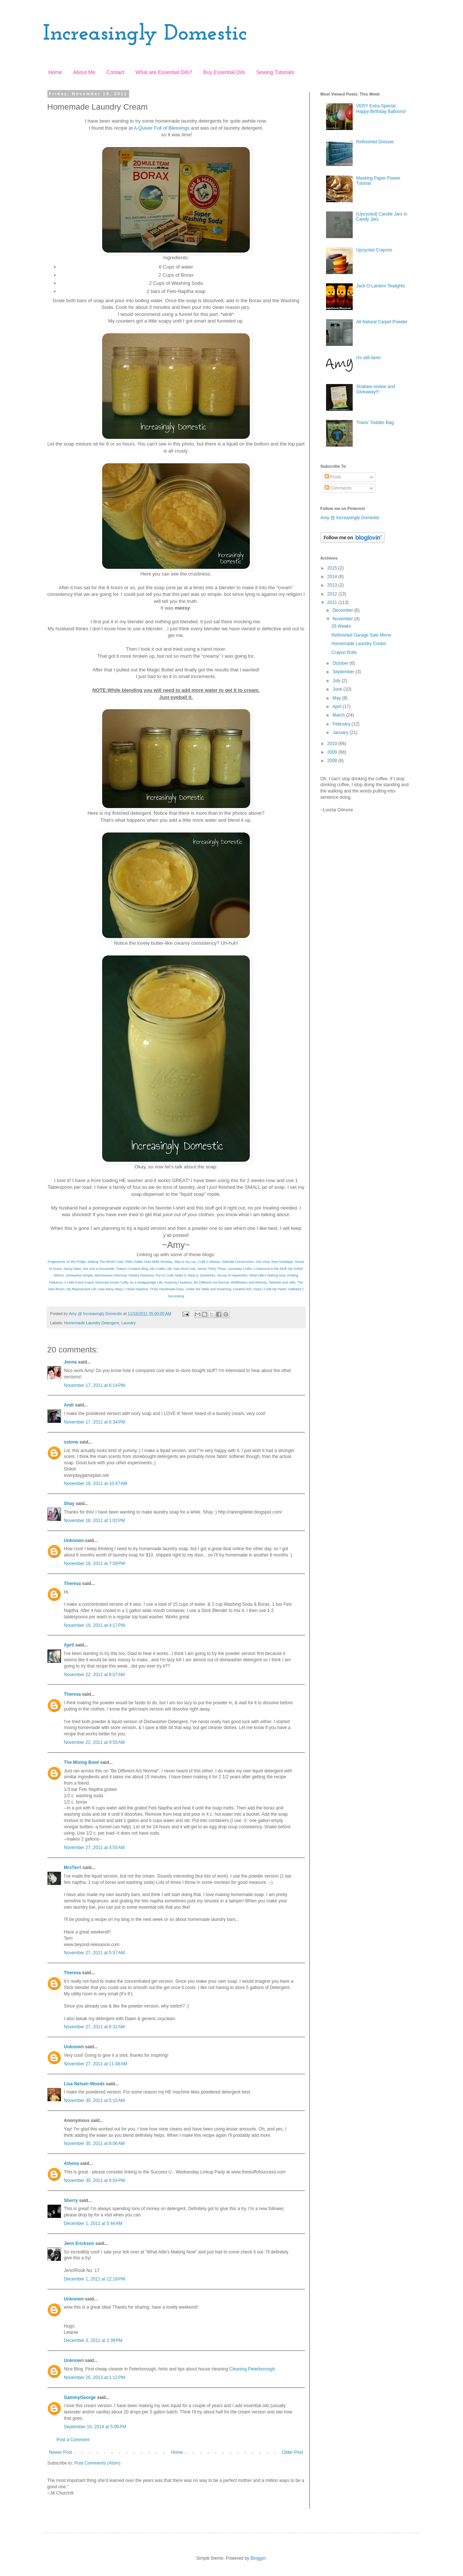 This screenshot has height=2576, width=463. Describe the element at coordinates (115, 72) in the screenshot. I see `Contact` at that location.